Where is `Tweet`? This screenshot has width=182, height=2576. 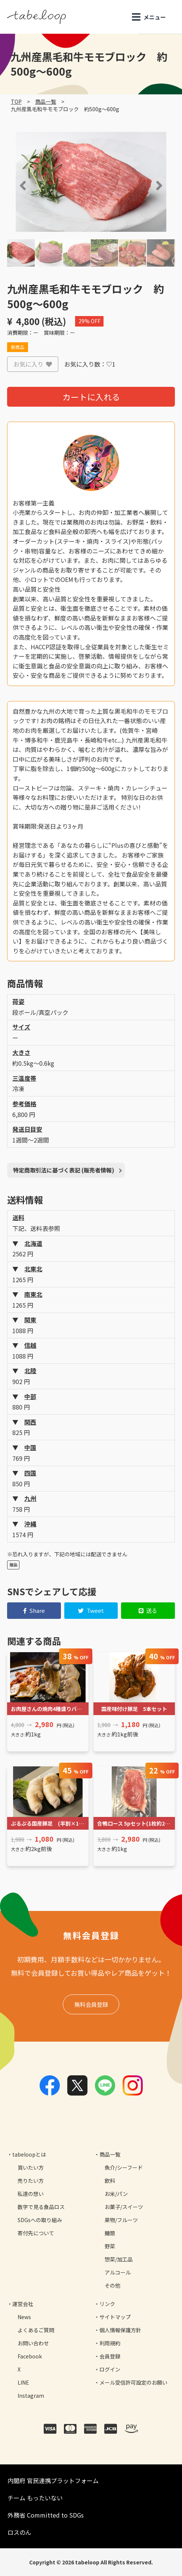 Tweet is located at coordinates (91, 1610).